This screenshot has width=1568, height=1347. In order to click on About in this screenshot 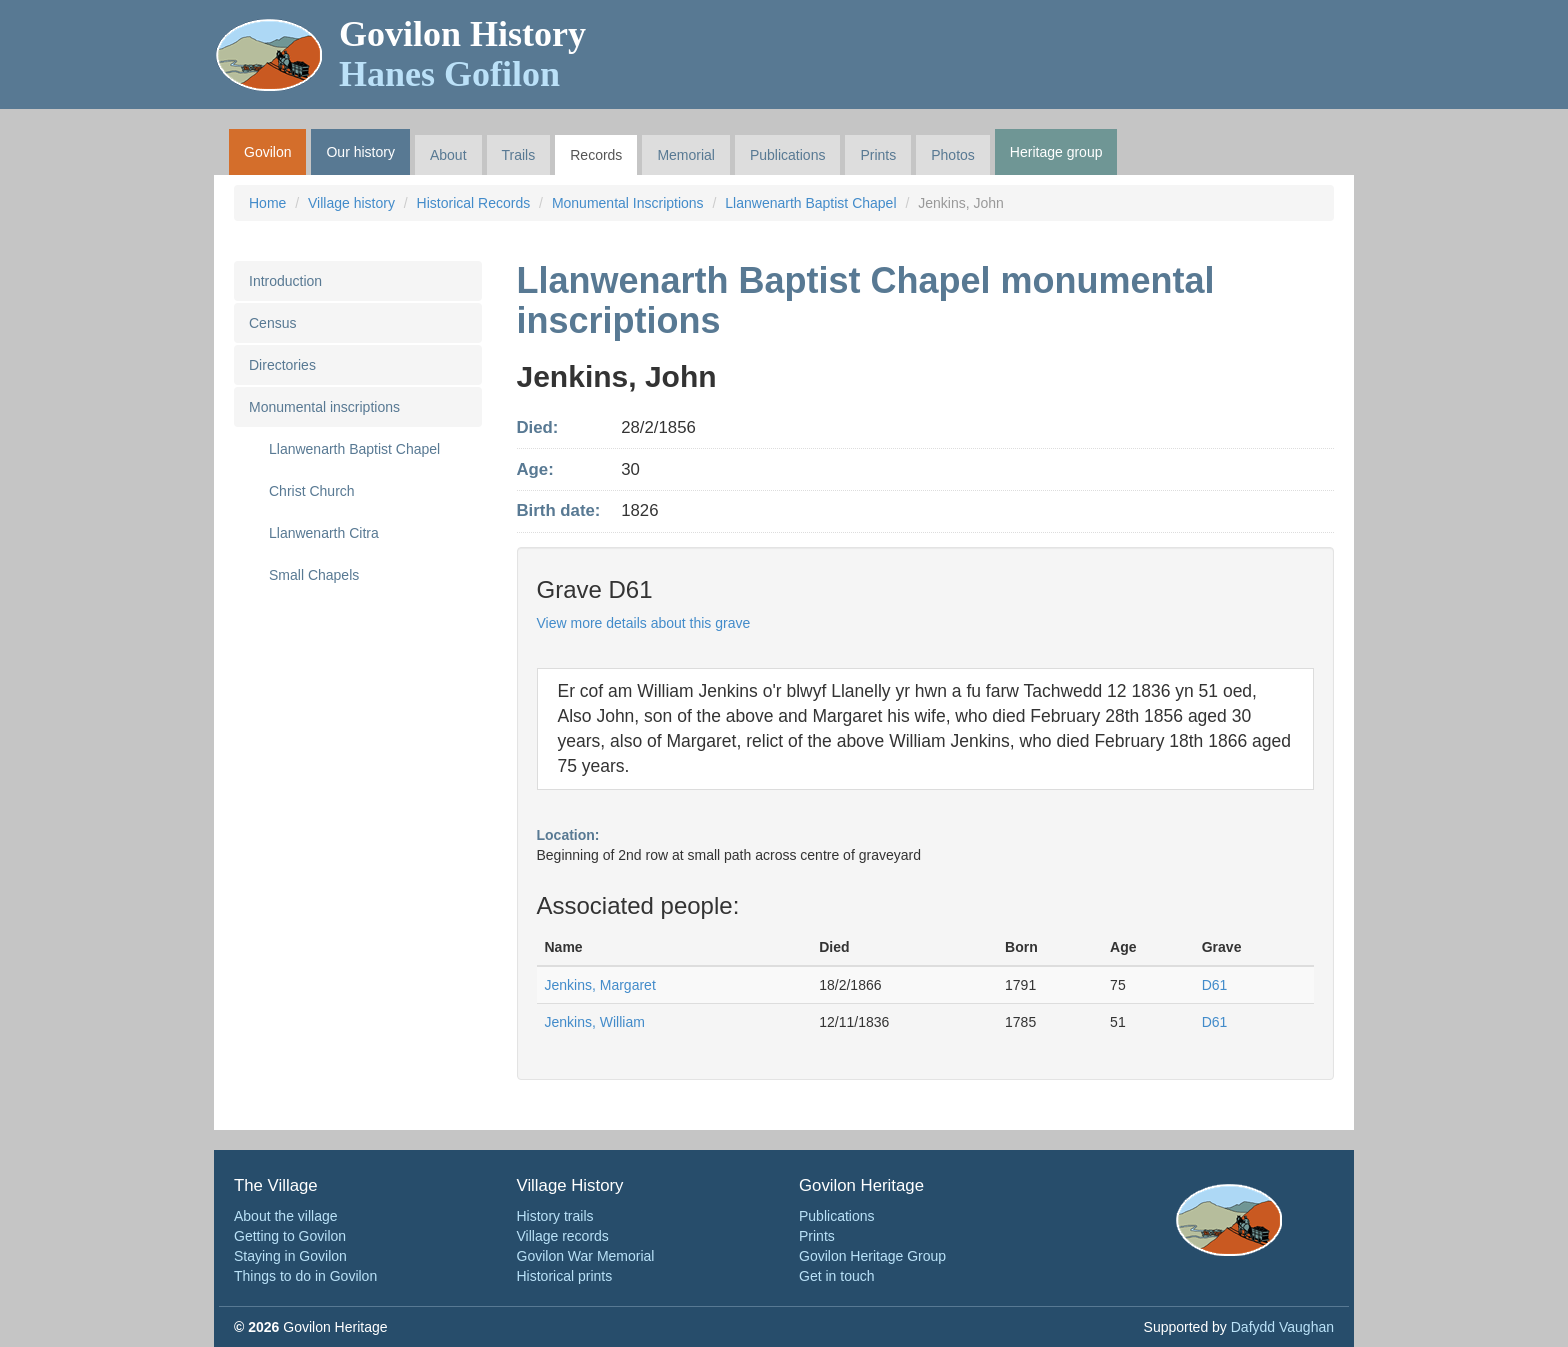, I will do `click(448, 155)`.